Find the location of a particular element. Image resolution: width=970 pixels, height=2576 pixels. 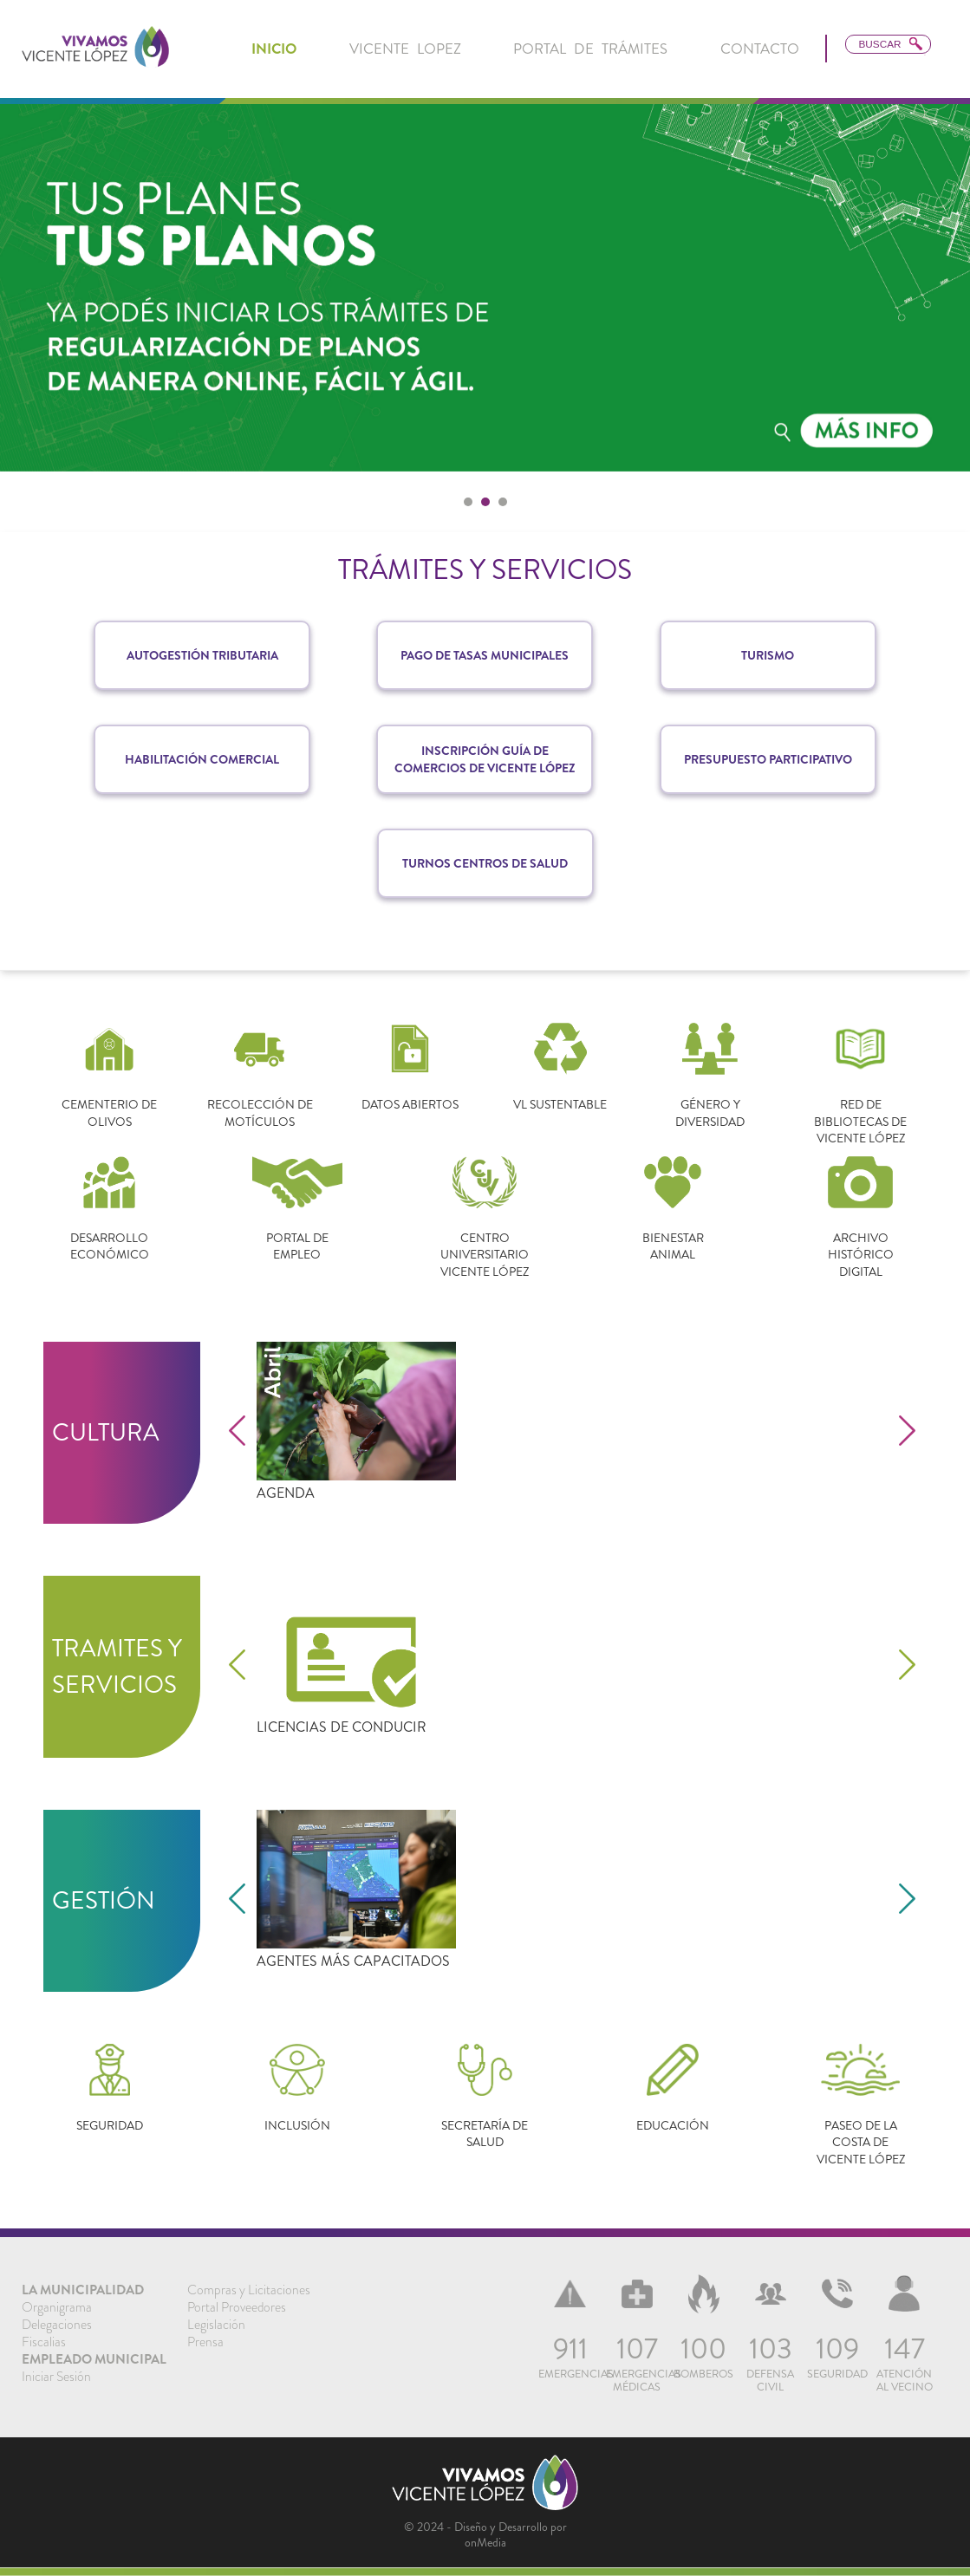

Iniciar Sesión is located at coordinates (56, 2376).